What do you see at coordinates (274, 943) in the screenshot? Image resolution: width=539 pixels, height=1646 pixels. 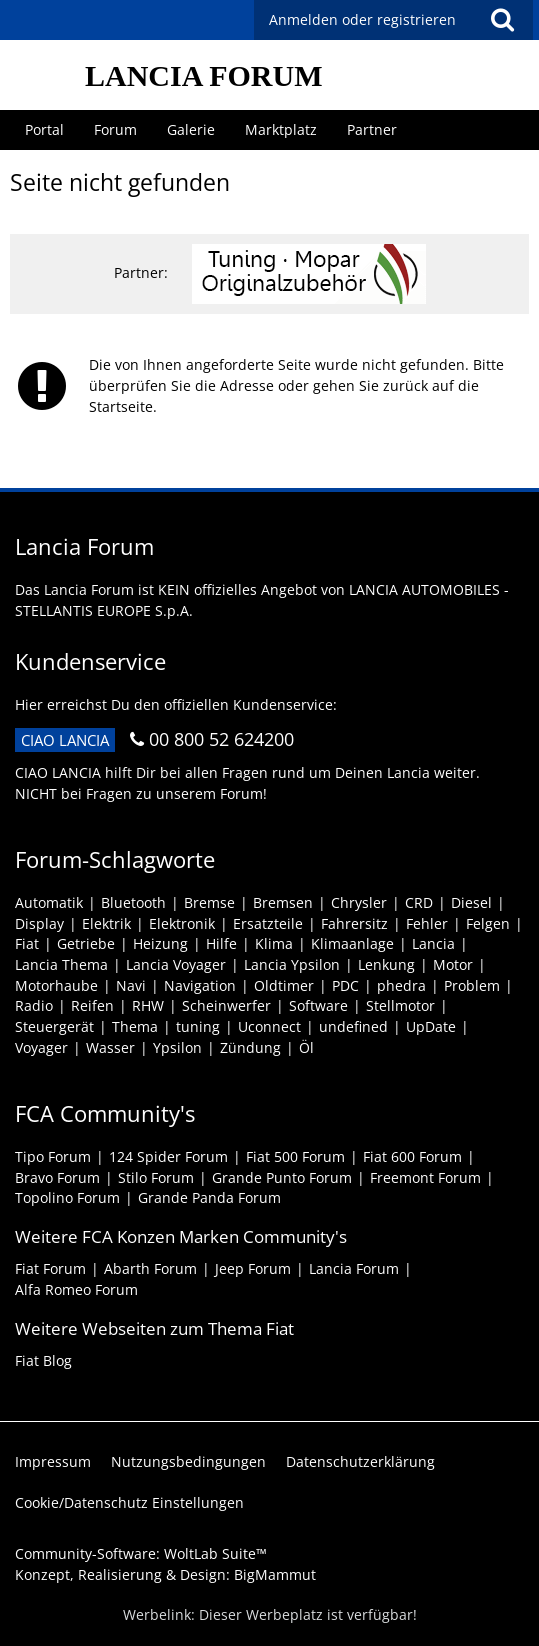 I see `Klima` at bounding box center [274, 943].